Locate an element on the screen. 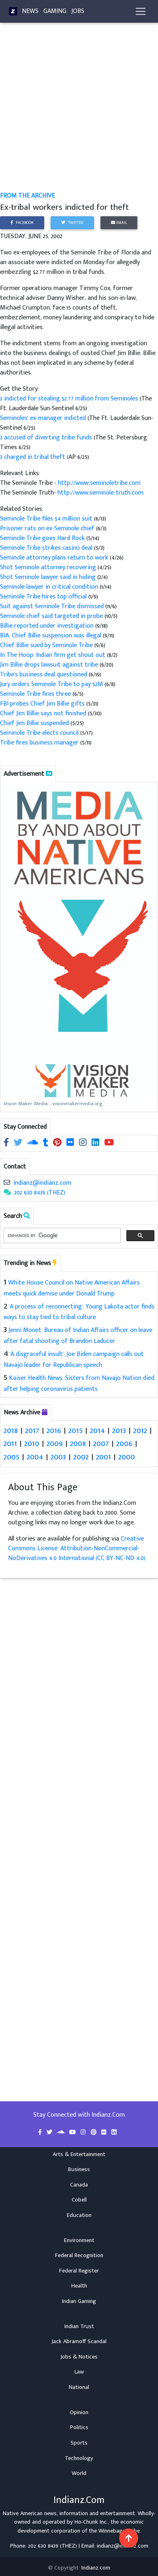 This screenshot has height=2576, width=158. Gaming is located at coordinates (54, 11).